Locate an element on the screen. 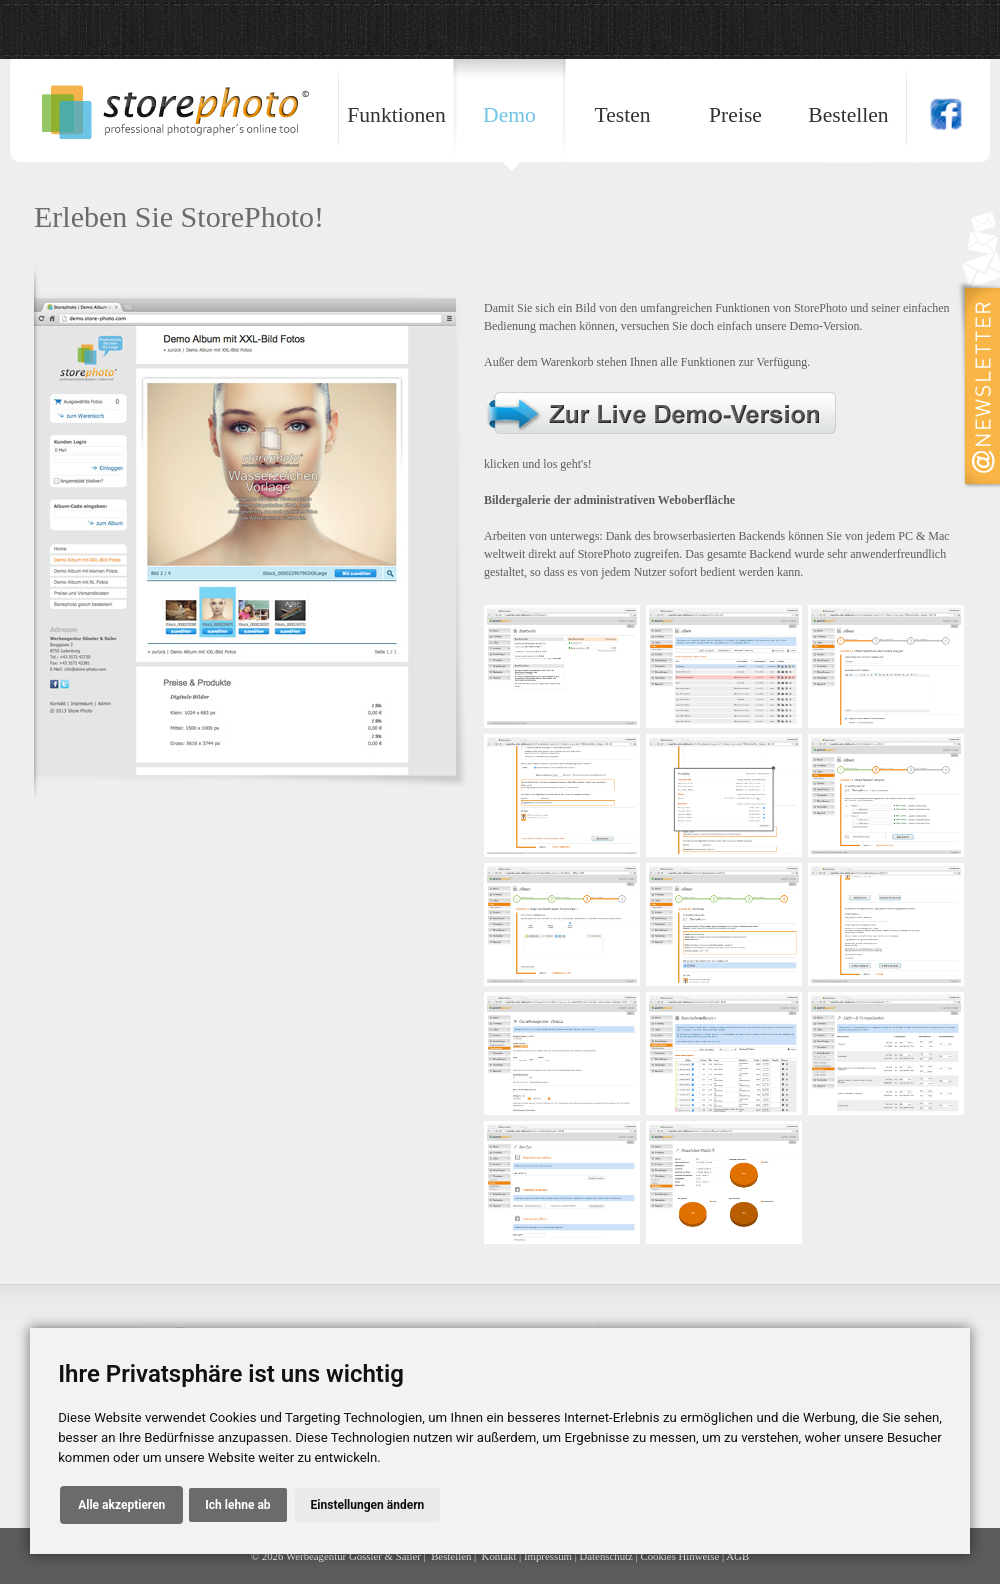 The height and width of the screenshot is (1584, 1000). Cookies Hinweise is located at coordinates (679, 1556).